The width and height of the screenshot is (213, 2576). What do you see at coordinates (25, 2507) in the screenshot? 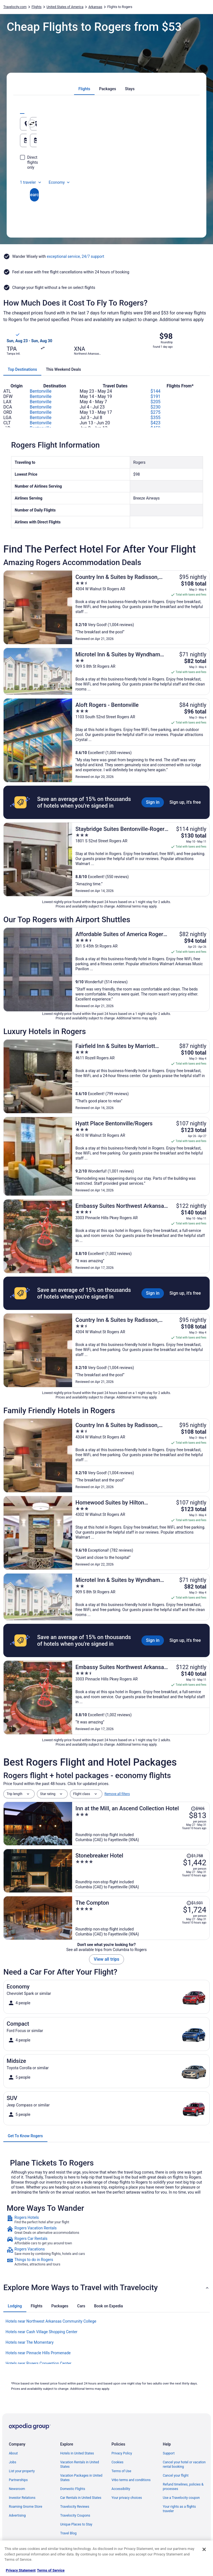
I see `Roaming Gnome Store [link]` at bounding box center [25, 2507].